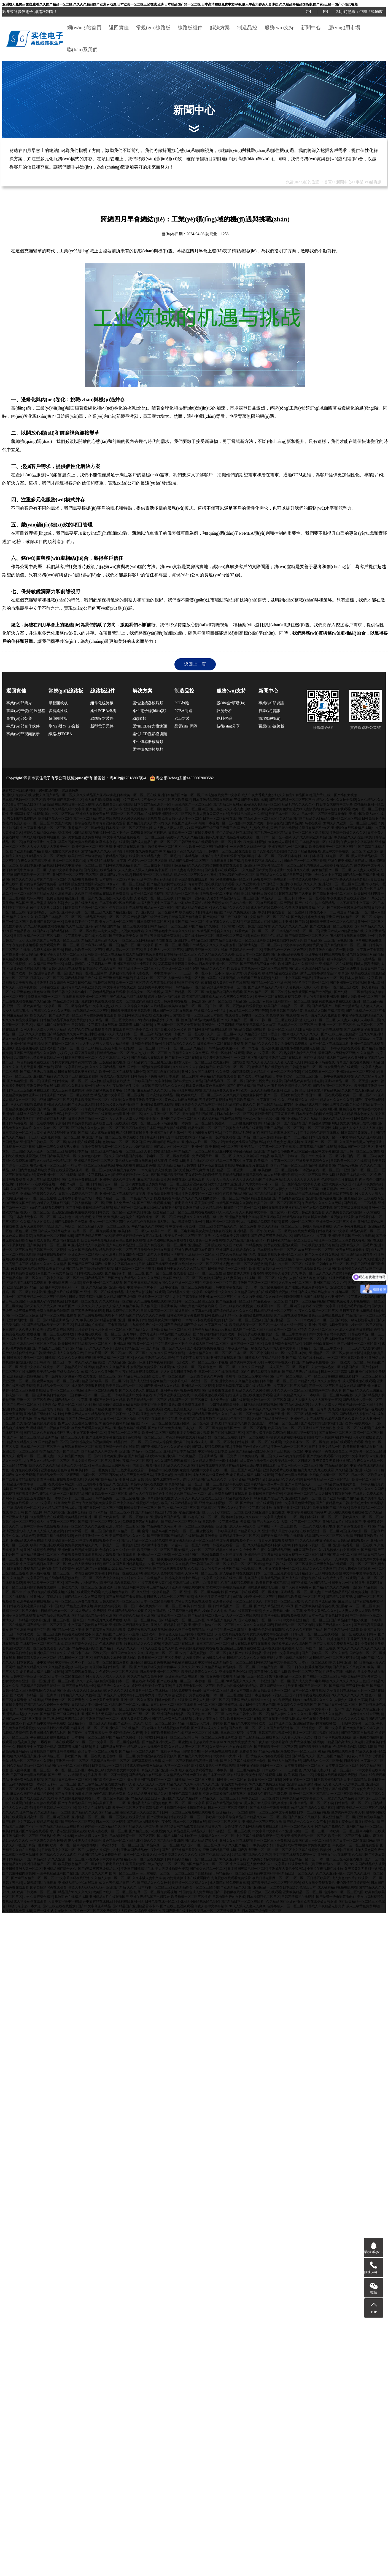  What do you see at coordinates (258, 818) in the screenshot?
I see `国产精品亚洲一区二区三区` at bounding box center [258, 818].